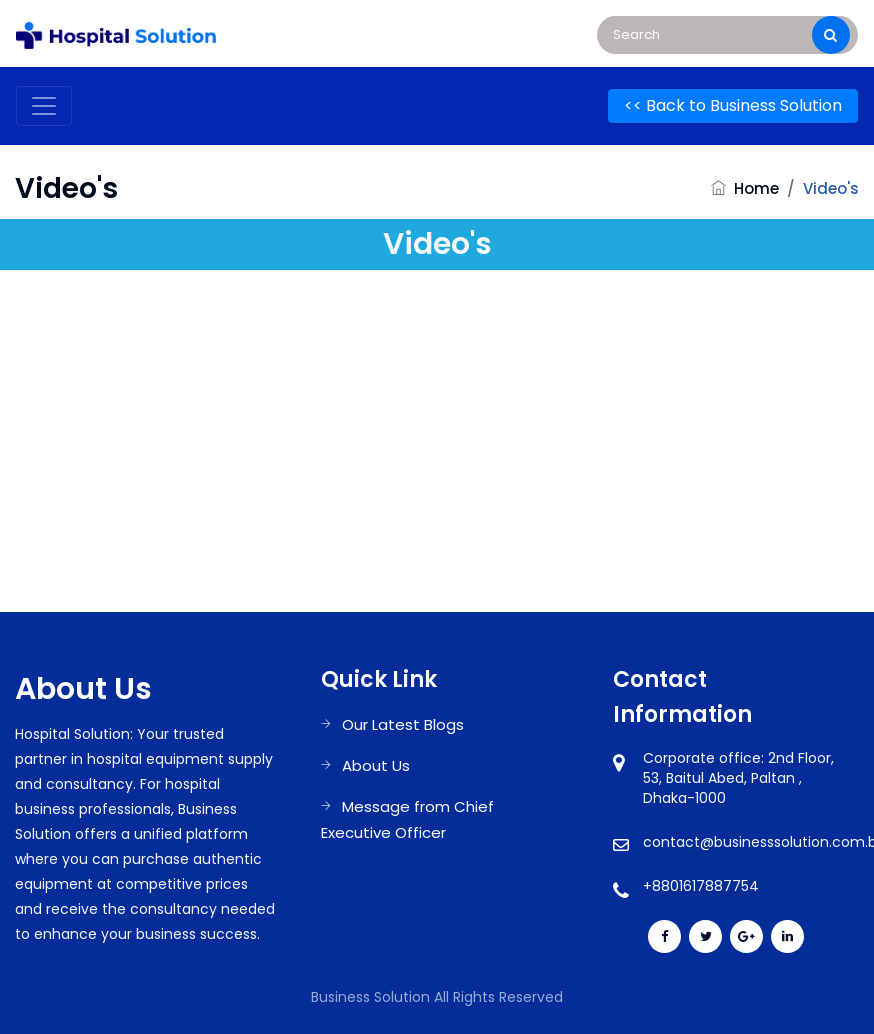  Describe the element at coordinates (756, 188) in the screenshot. I see `Home` at that location.